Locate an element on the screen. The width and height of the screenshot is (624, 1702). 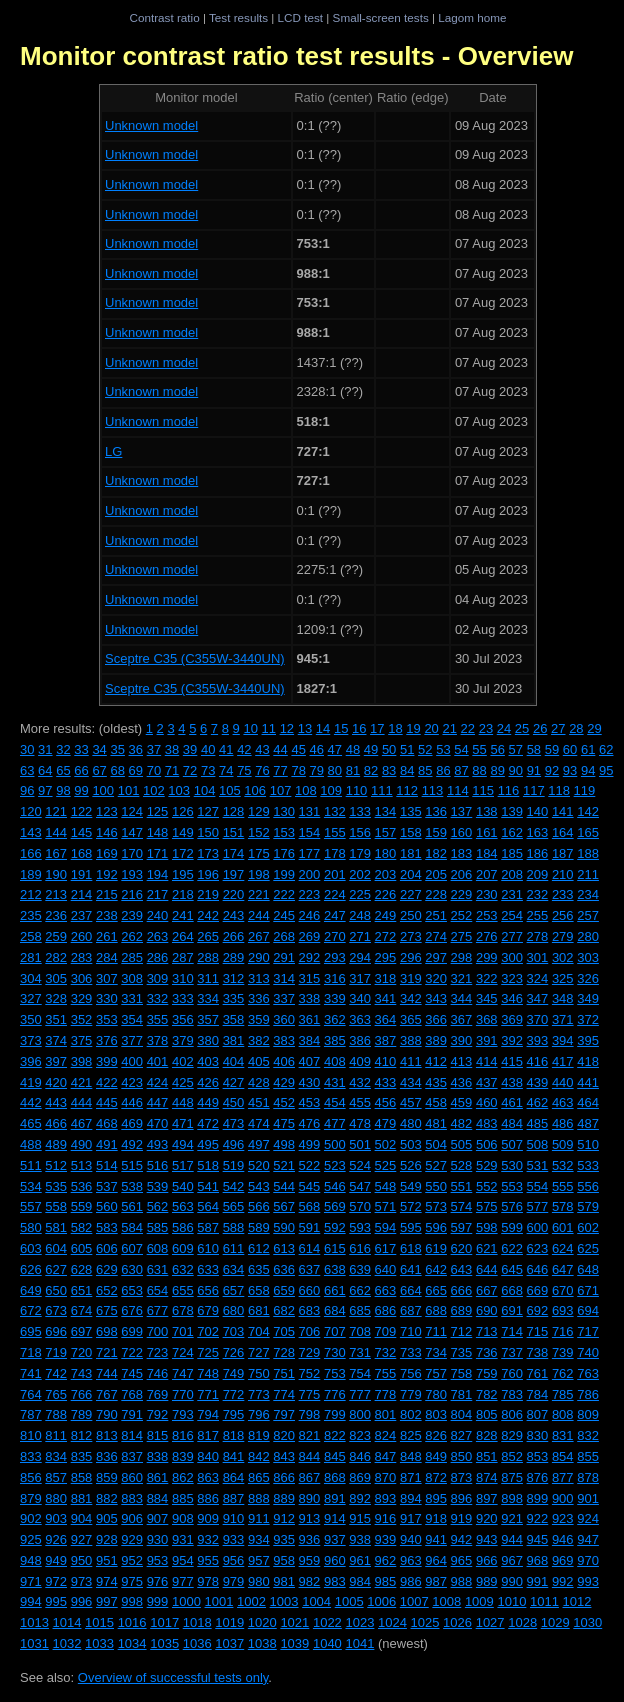
843 is located at coordinates (284, 1456).